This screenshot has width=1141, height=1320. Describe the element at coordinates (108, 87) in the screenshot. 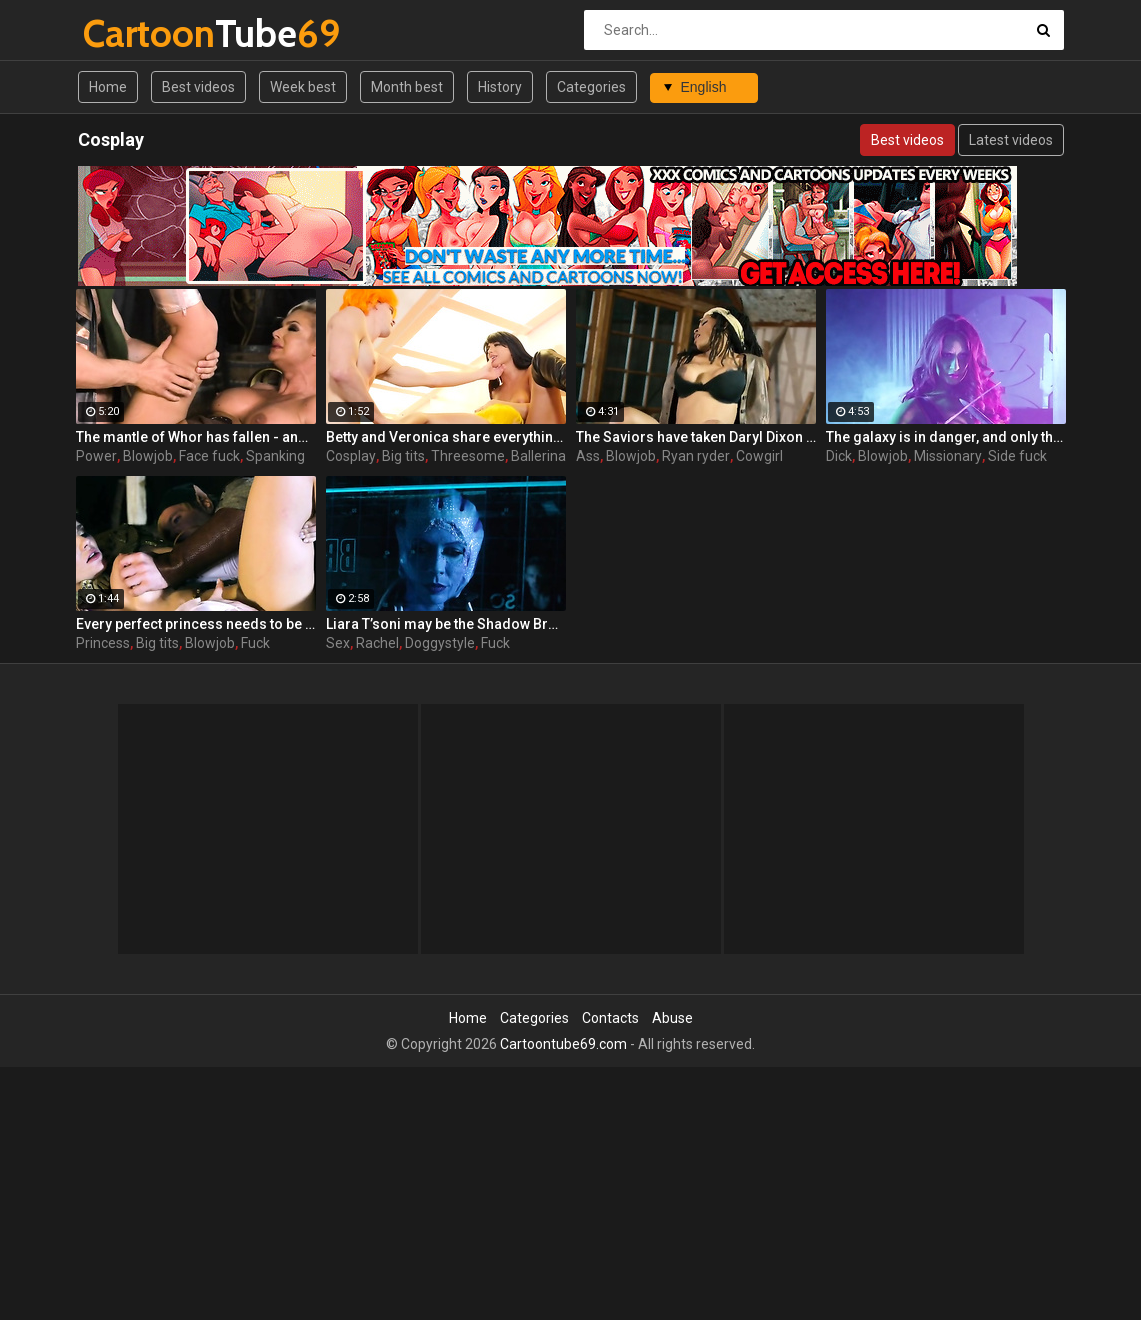

I see `Home` at that location.